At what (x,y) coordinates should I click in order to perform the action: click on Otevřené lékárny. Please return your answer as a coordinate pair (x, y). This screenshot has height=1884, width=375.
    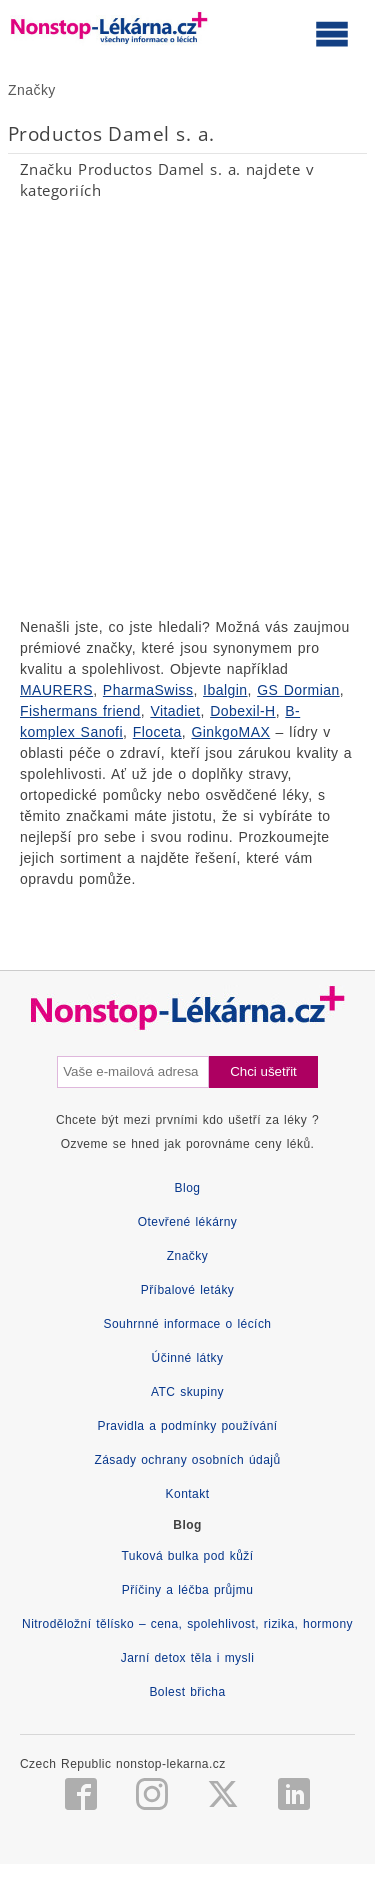
    Looking at the image, I should click on (188, 1222).